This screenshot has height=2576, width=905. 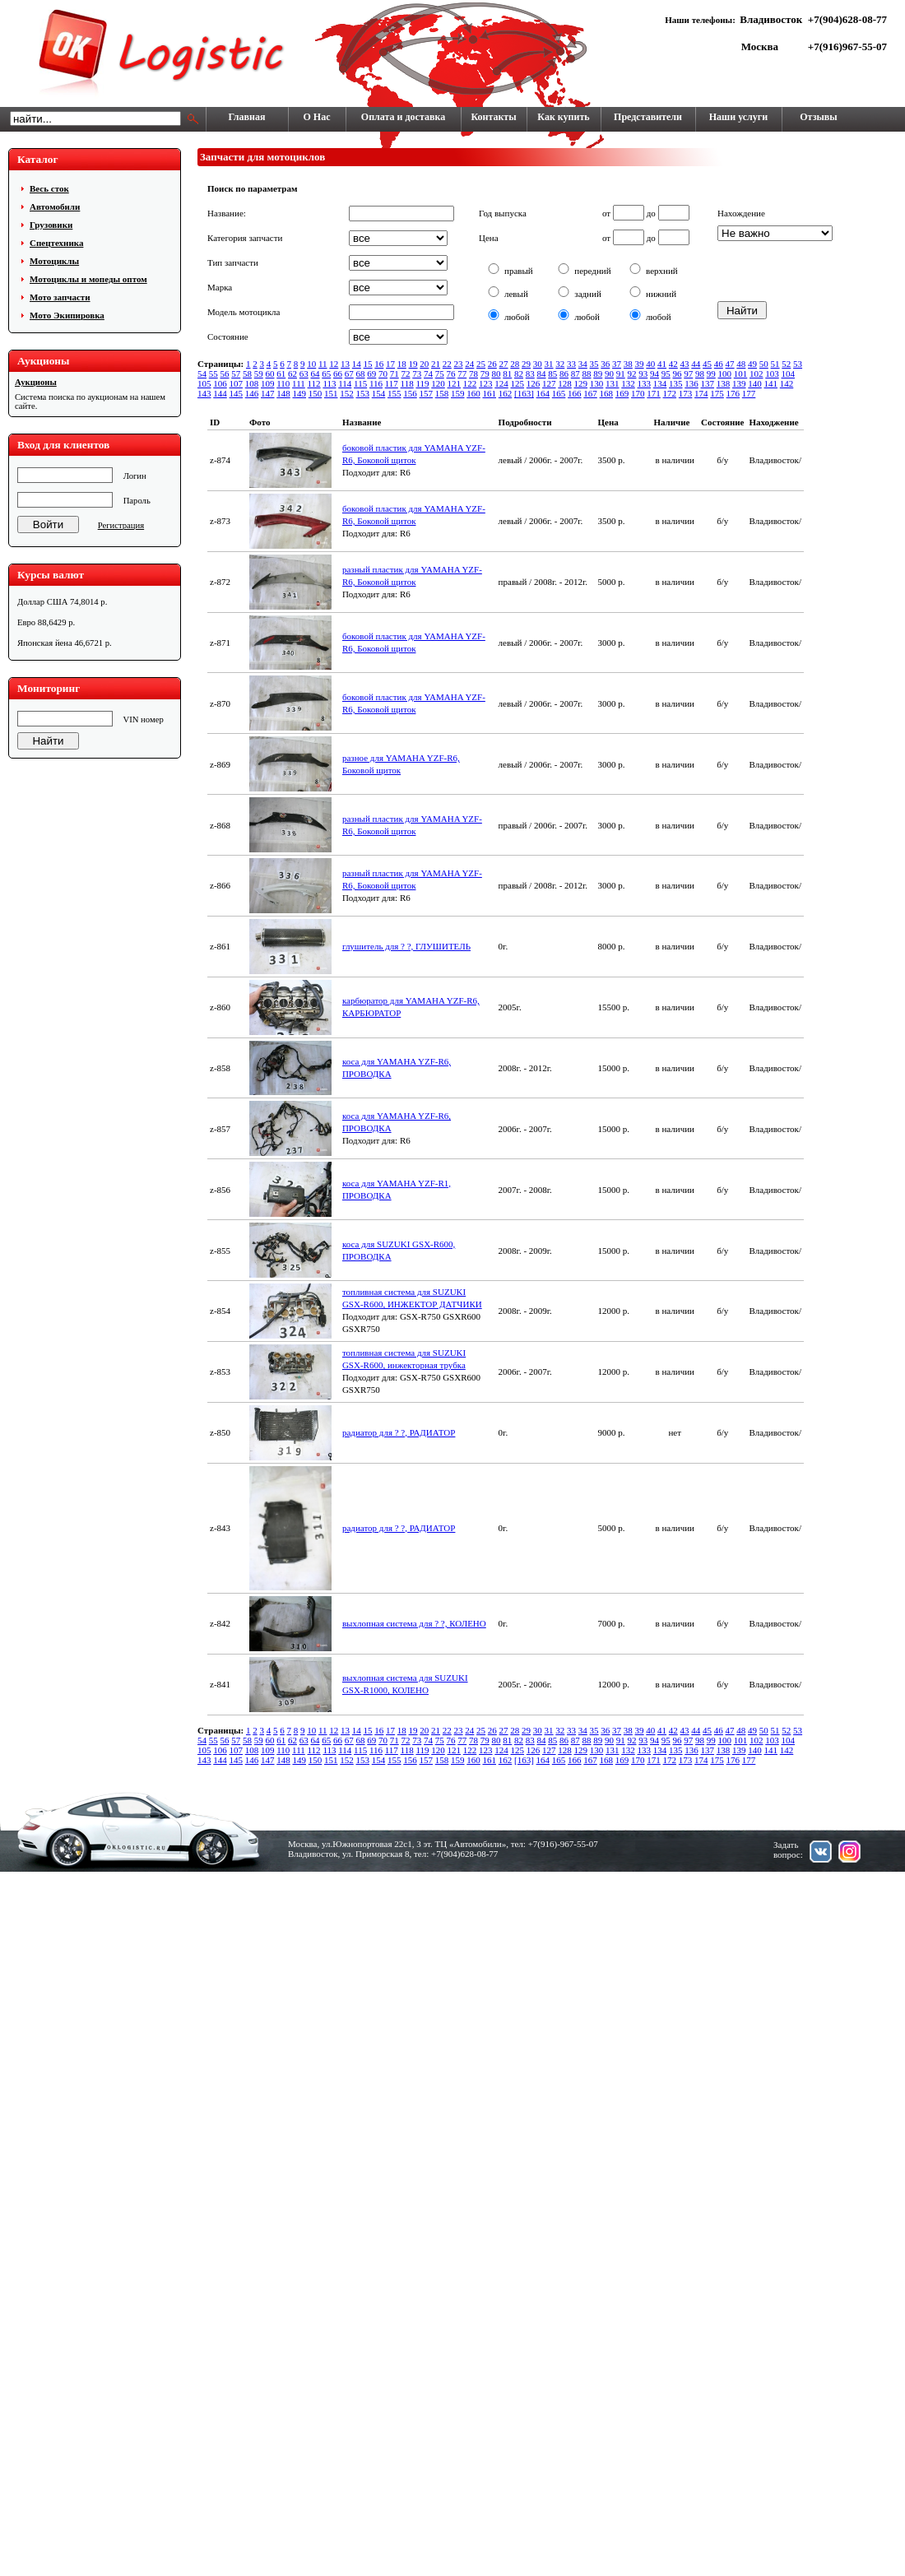 What do you see at coordinates (628, 383) in the screenshot?
I see `132` at bounding box center [628, 383].